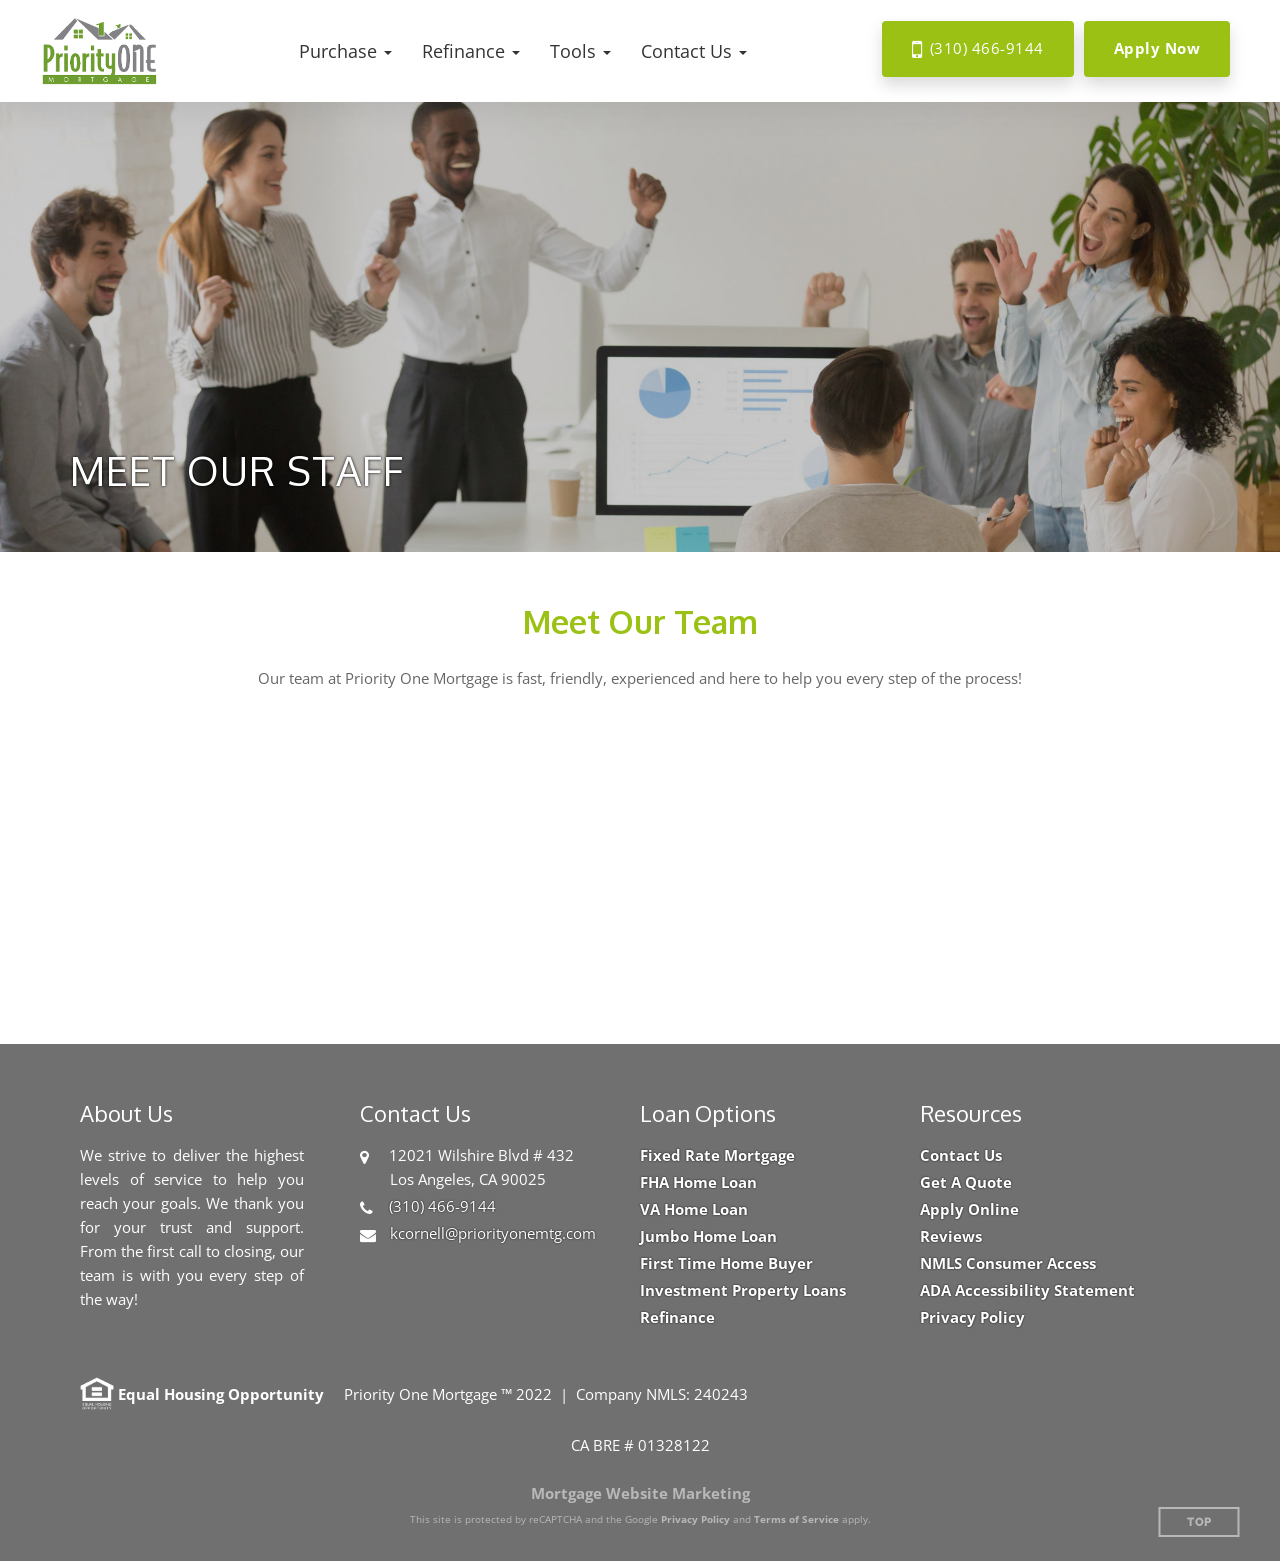 The width and height of the screenshot is (1280, 1561). What do you see at coordinates (640, 1493) in the screenshot?
I see `Mortgage Website Marketing [Mortgage Website Marketing (opens in a new tab)]` at bounding box center [640, 1493].